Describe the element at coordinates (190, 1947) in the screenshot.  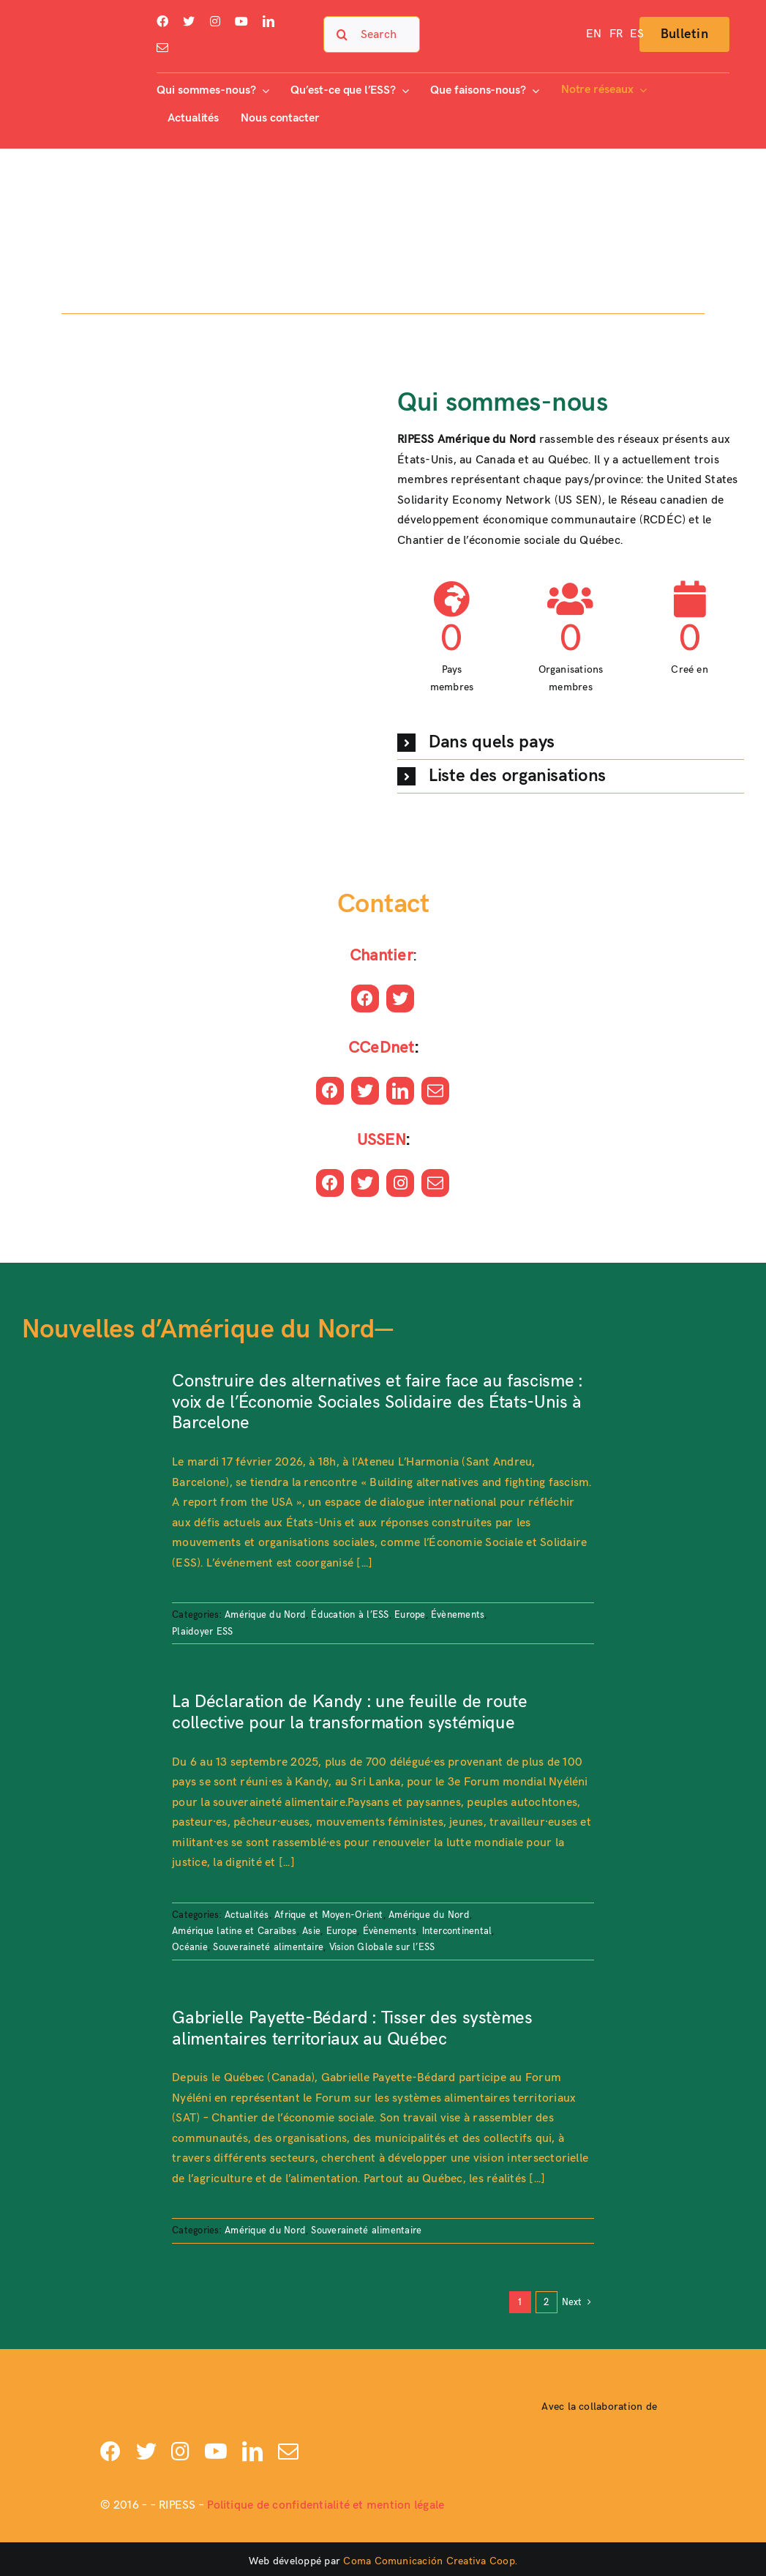
I see `Océanie` at that location.